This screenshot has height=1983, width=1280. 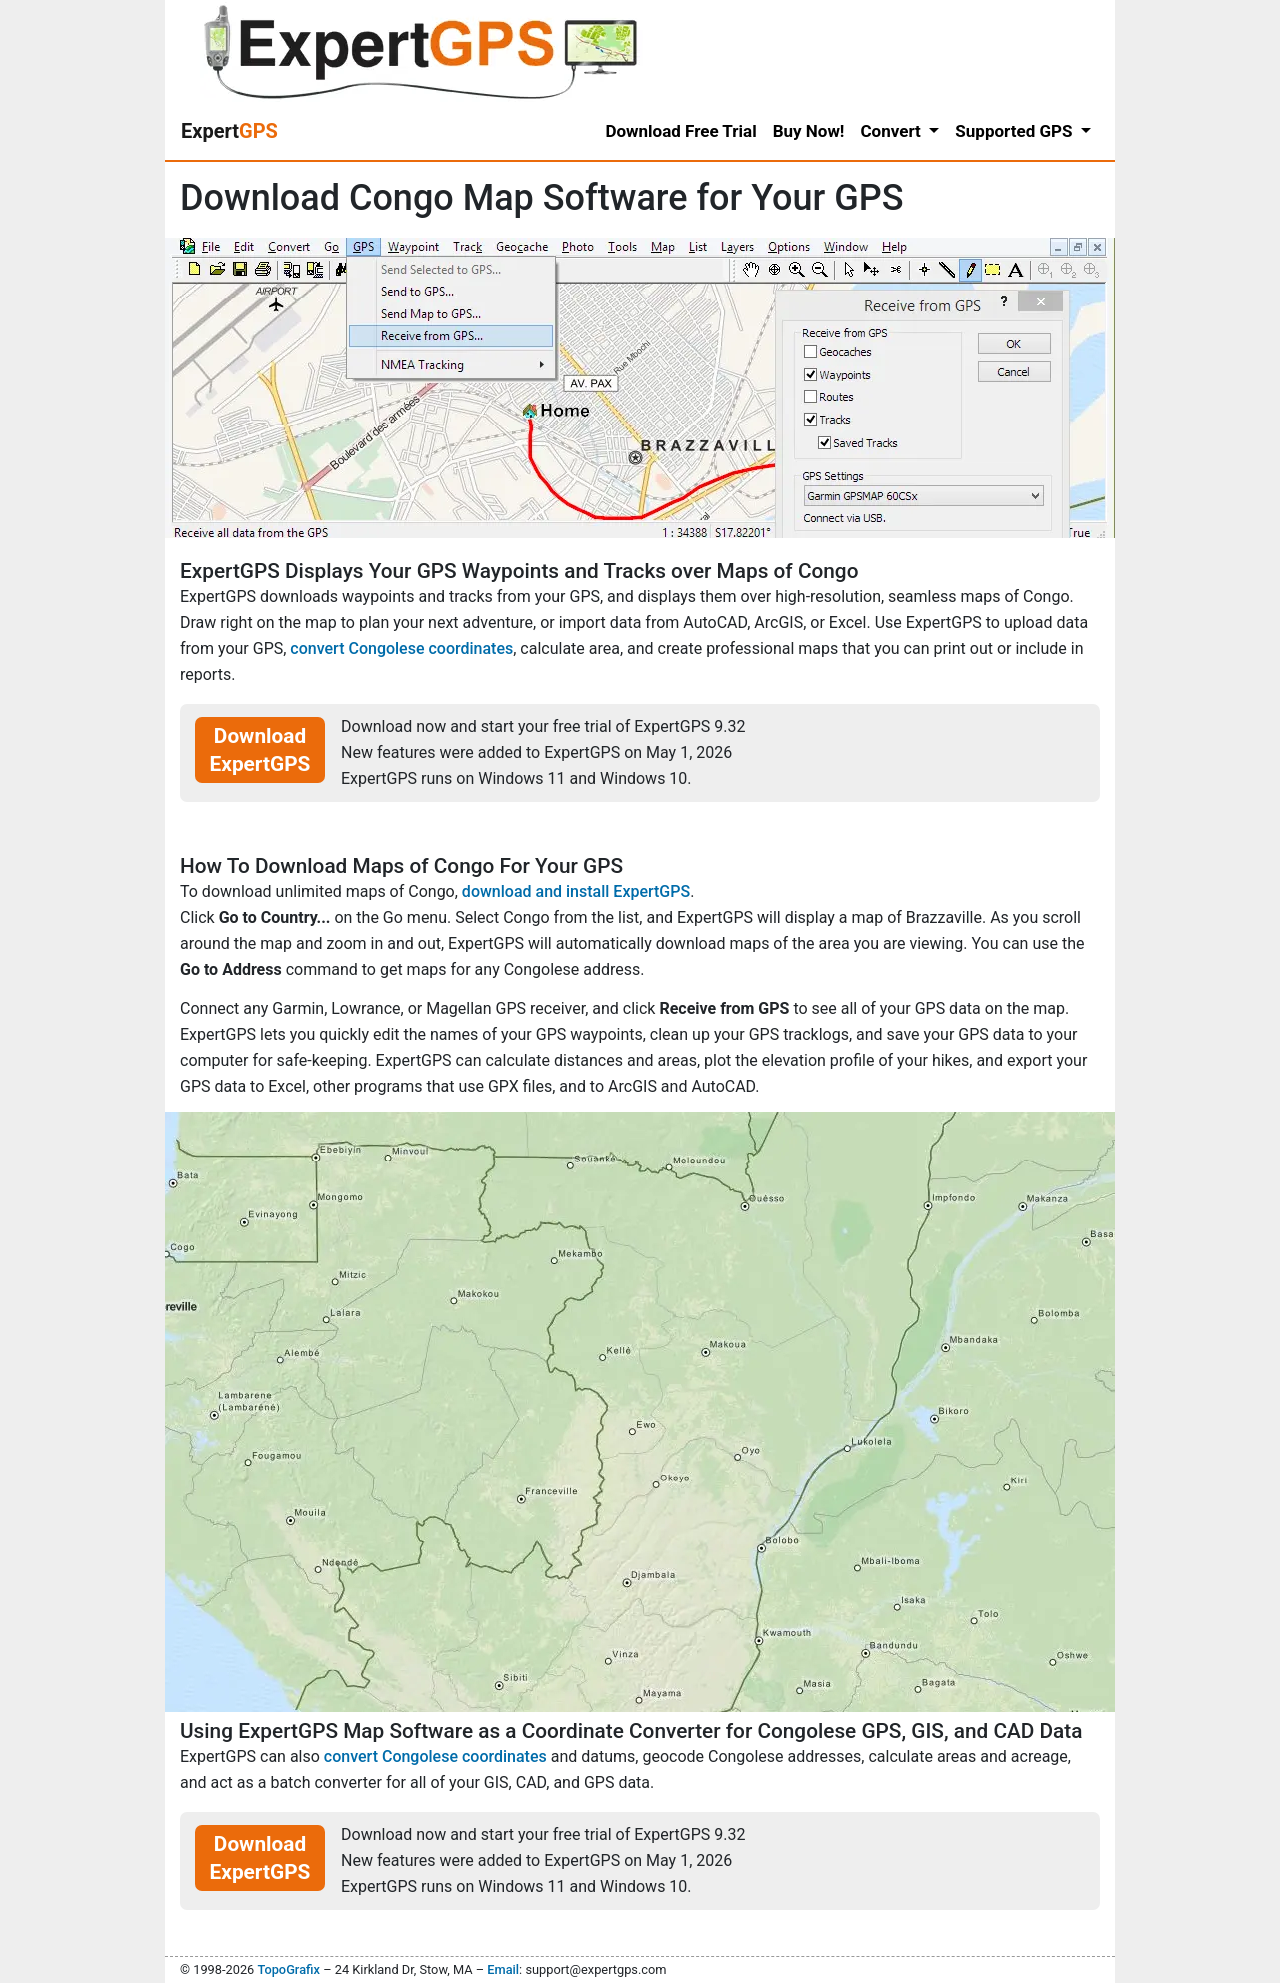 What do you see at coordinates (809, 131) in the screenshot?
I see `Buy Now!` at bounding box center [809, 131].